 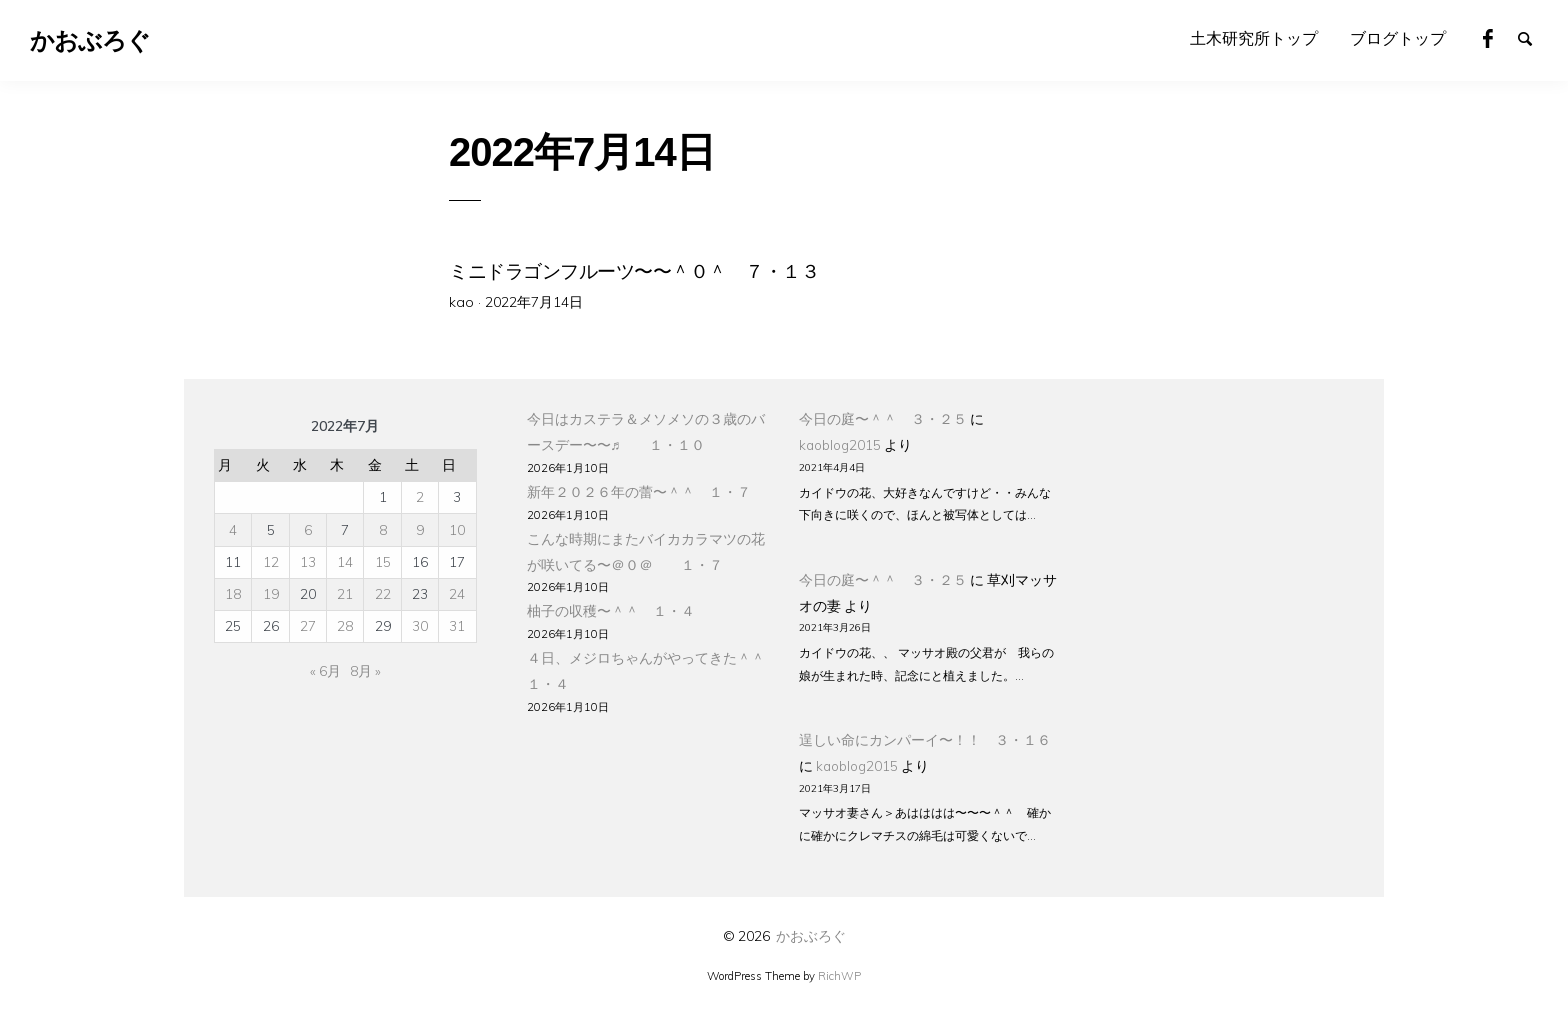 What do you see at coordinates (840, 444) in the screenshot?
I see `kaoblog2015` at bounding box center [840, 444].